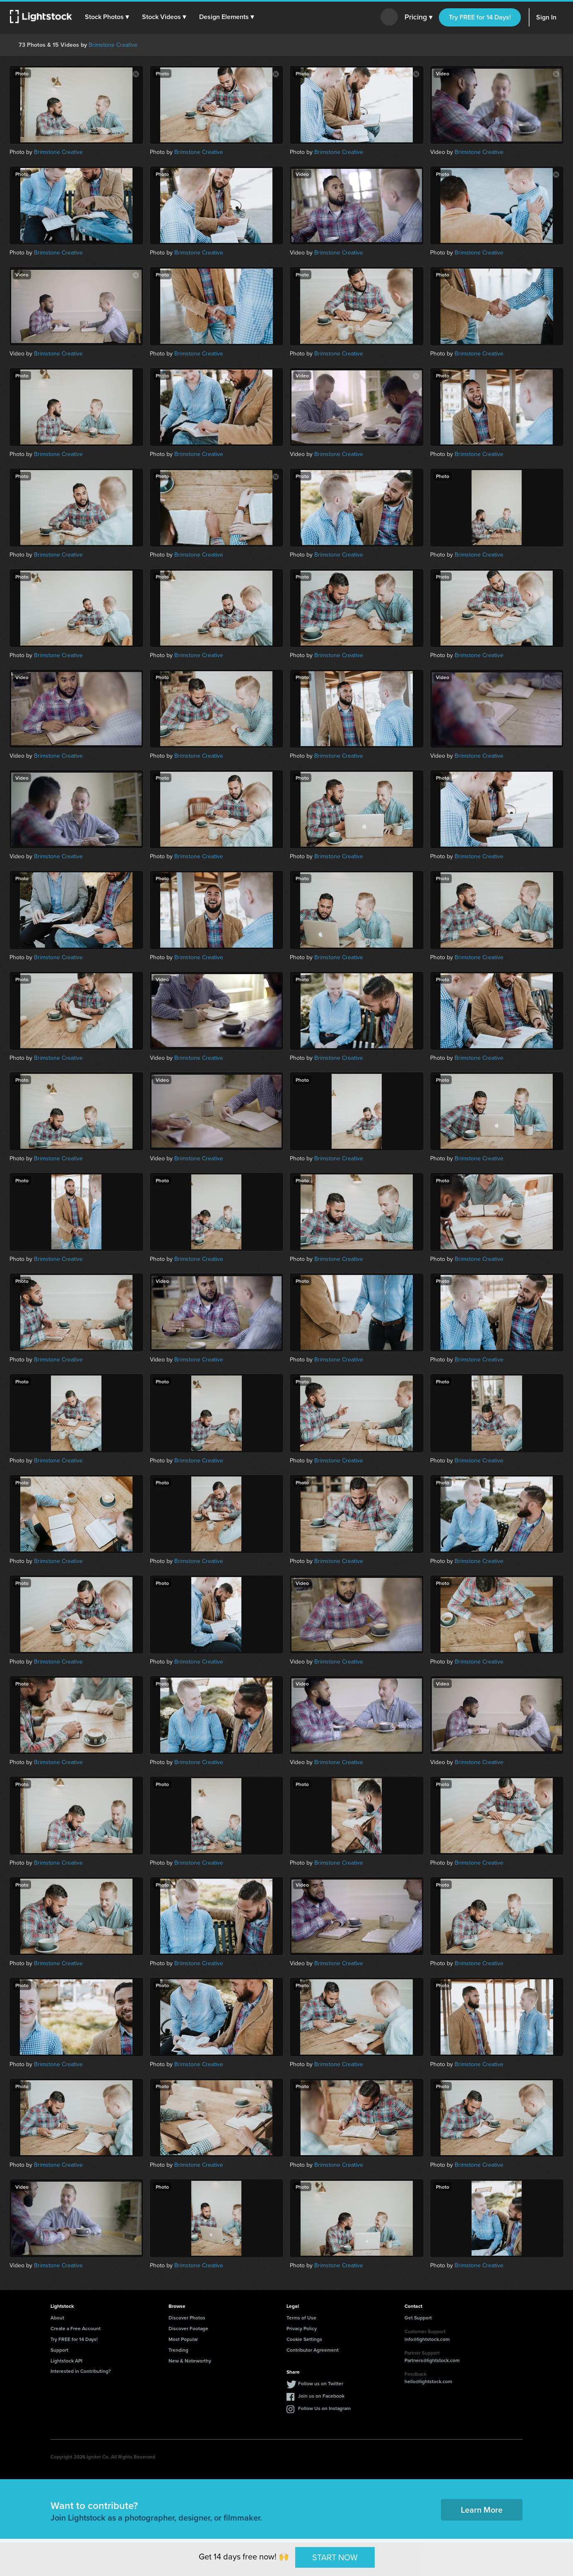 The width and height of the screenshot is (573, 2576). I want to click on Interested in Contributing?, so click(81, 2370).